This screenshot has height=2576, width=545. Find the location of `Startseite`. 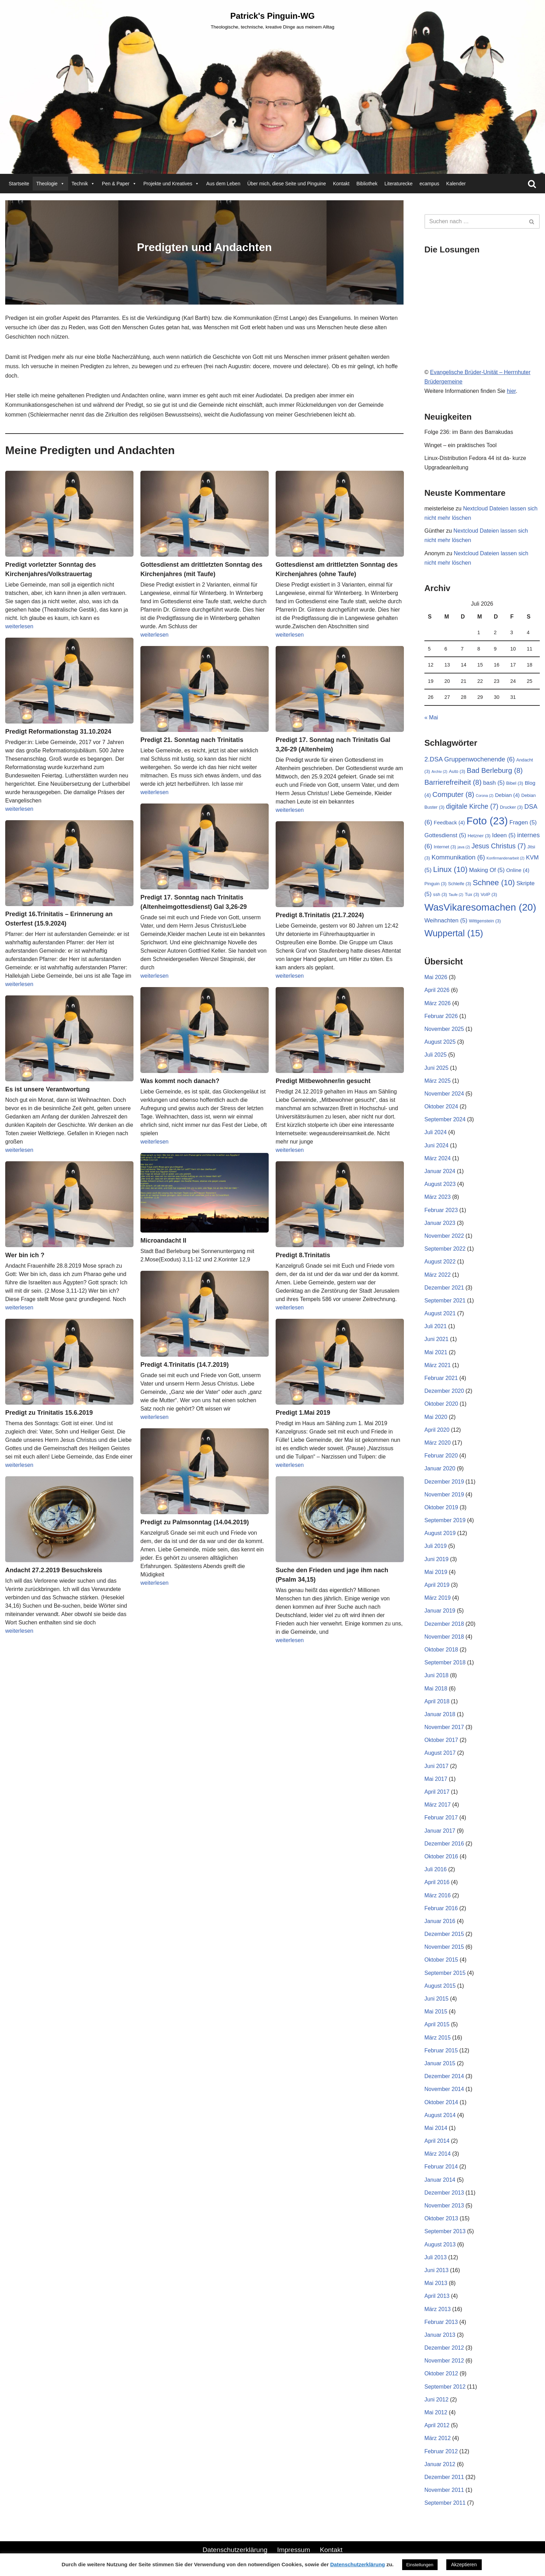

Startseite is located at coordinates (19, 183).